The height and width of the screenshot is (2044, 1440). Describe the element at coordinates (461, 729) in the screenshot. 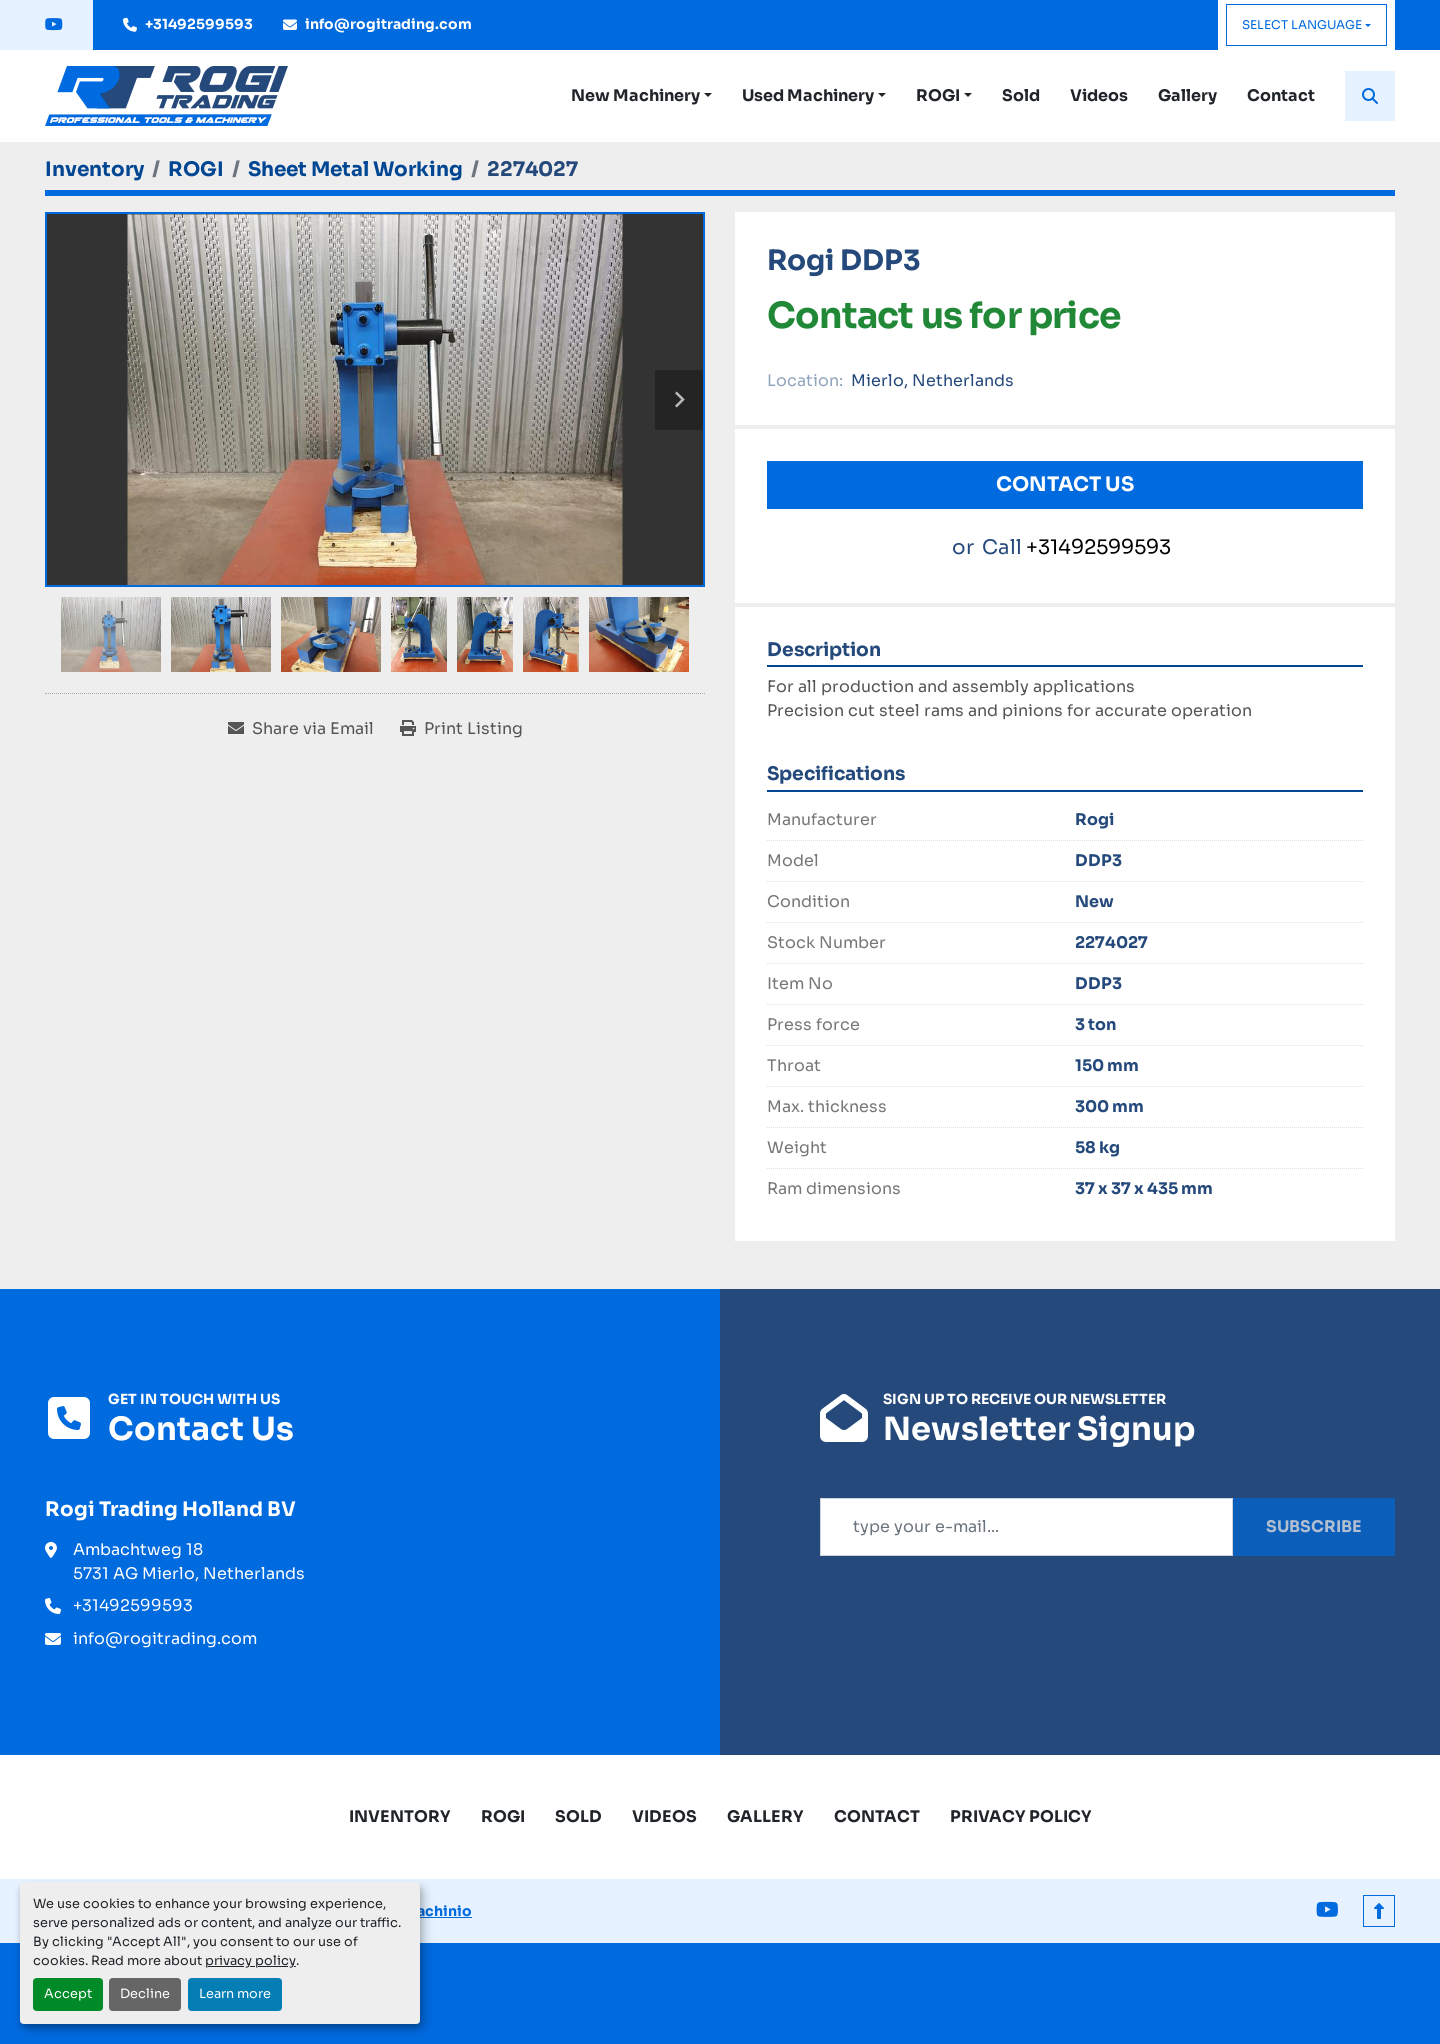

I see `[Print Listing]` at that location.